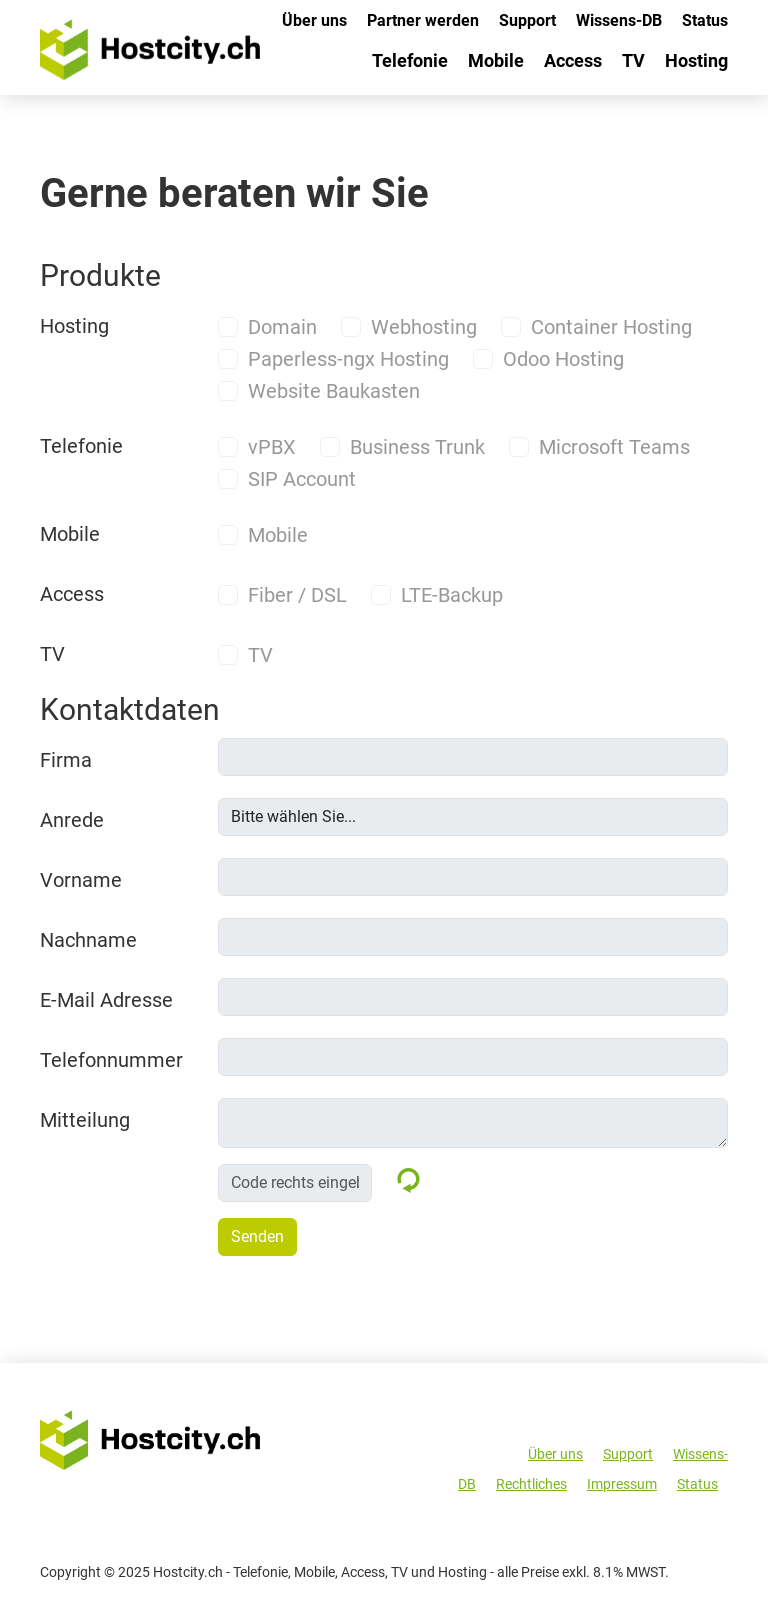  Describe the element at coordinates (527, 20) in the screenshot. I see `Support` at that location.